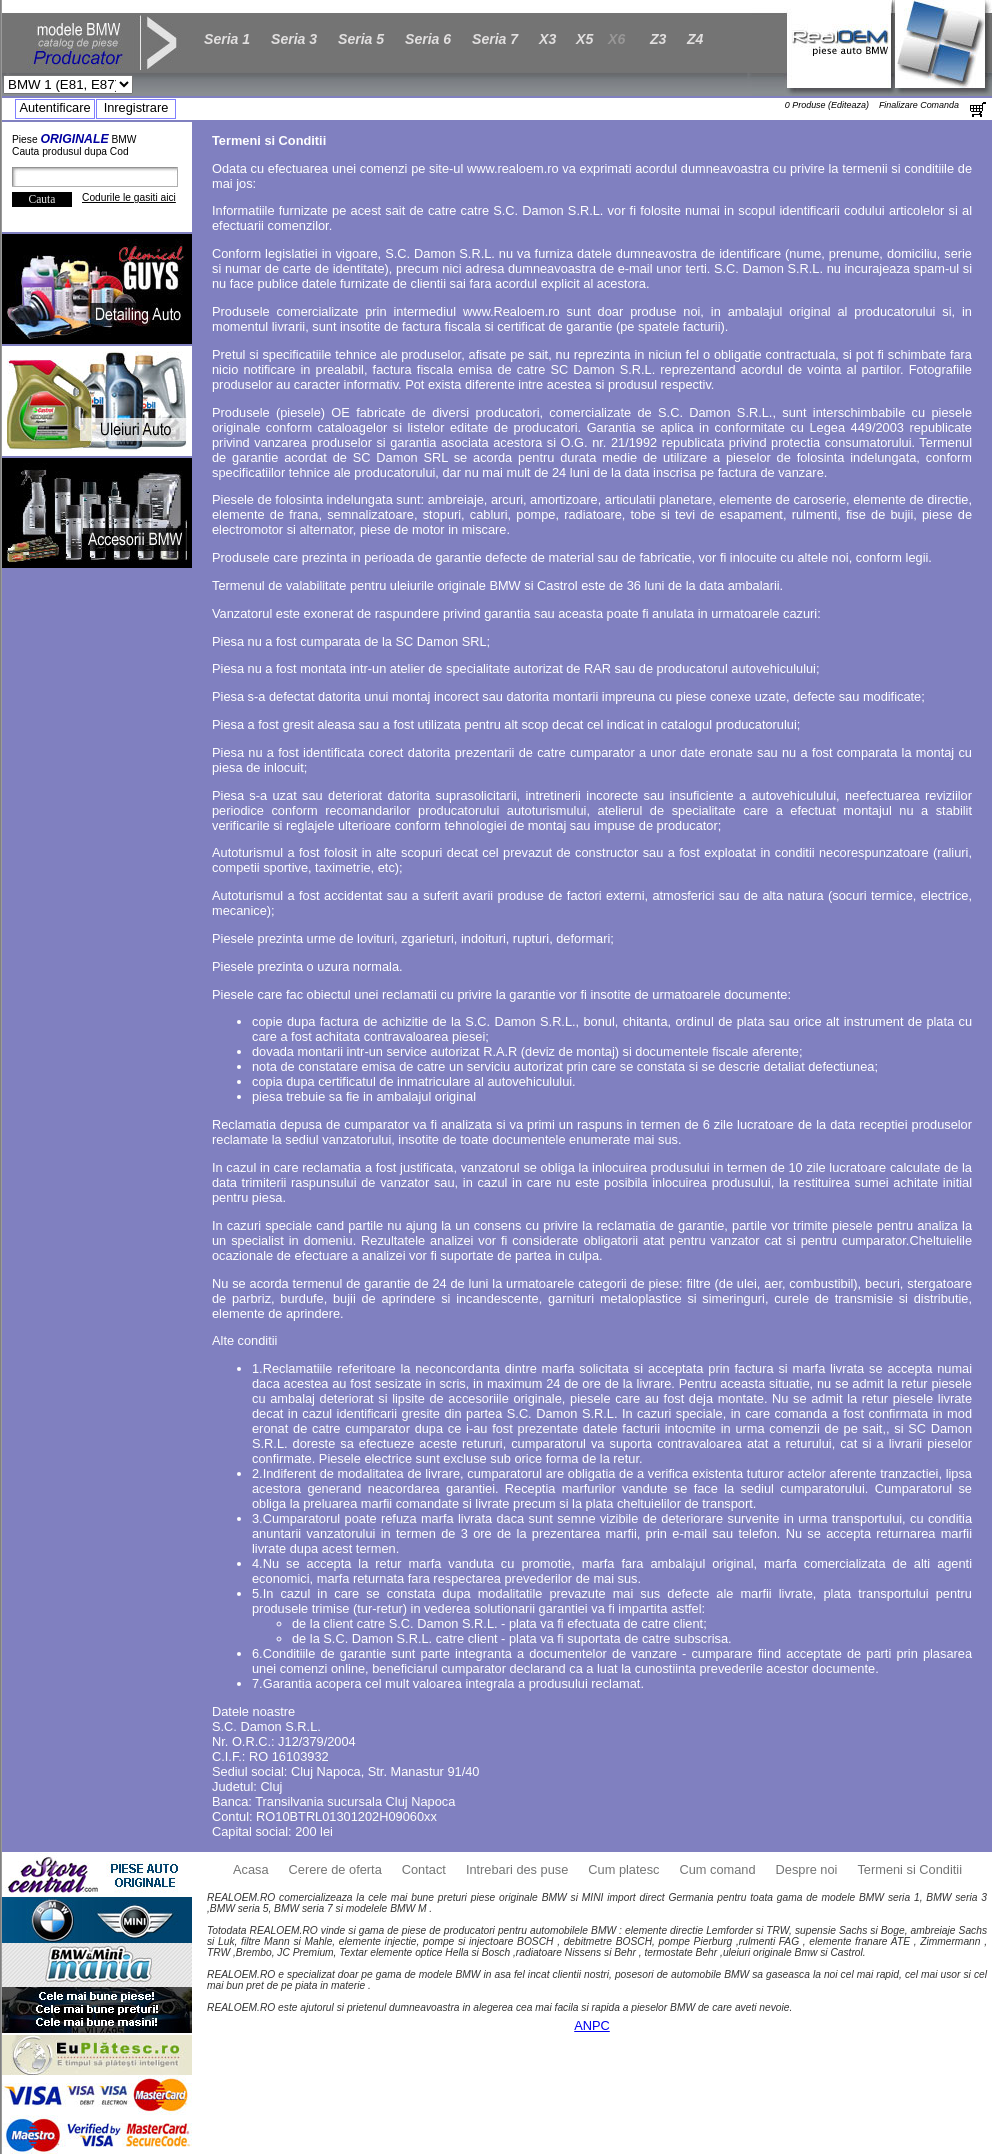  I want to click on Cum comand, so click(717, 1869).